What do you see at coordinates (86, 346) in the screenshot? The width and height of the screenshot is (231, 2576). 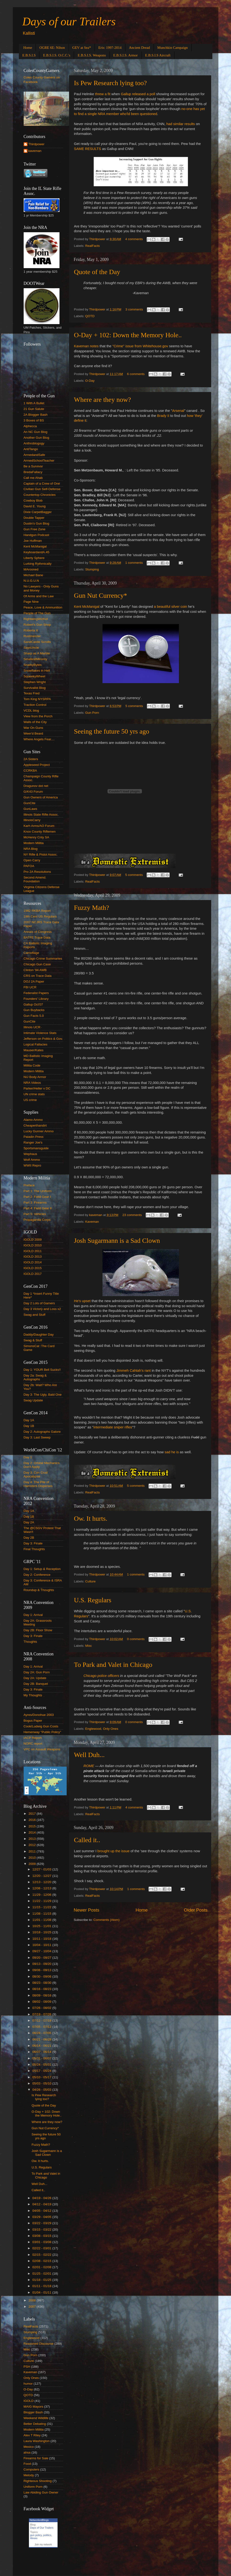 I see `Kaveman notes` at bounding box center [86, 346].